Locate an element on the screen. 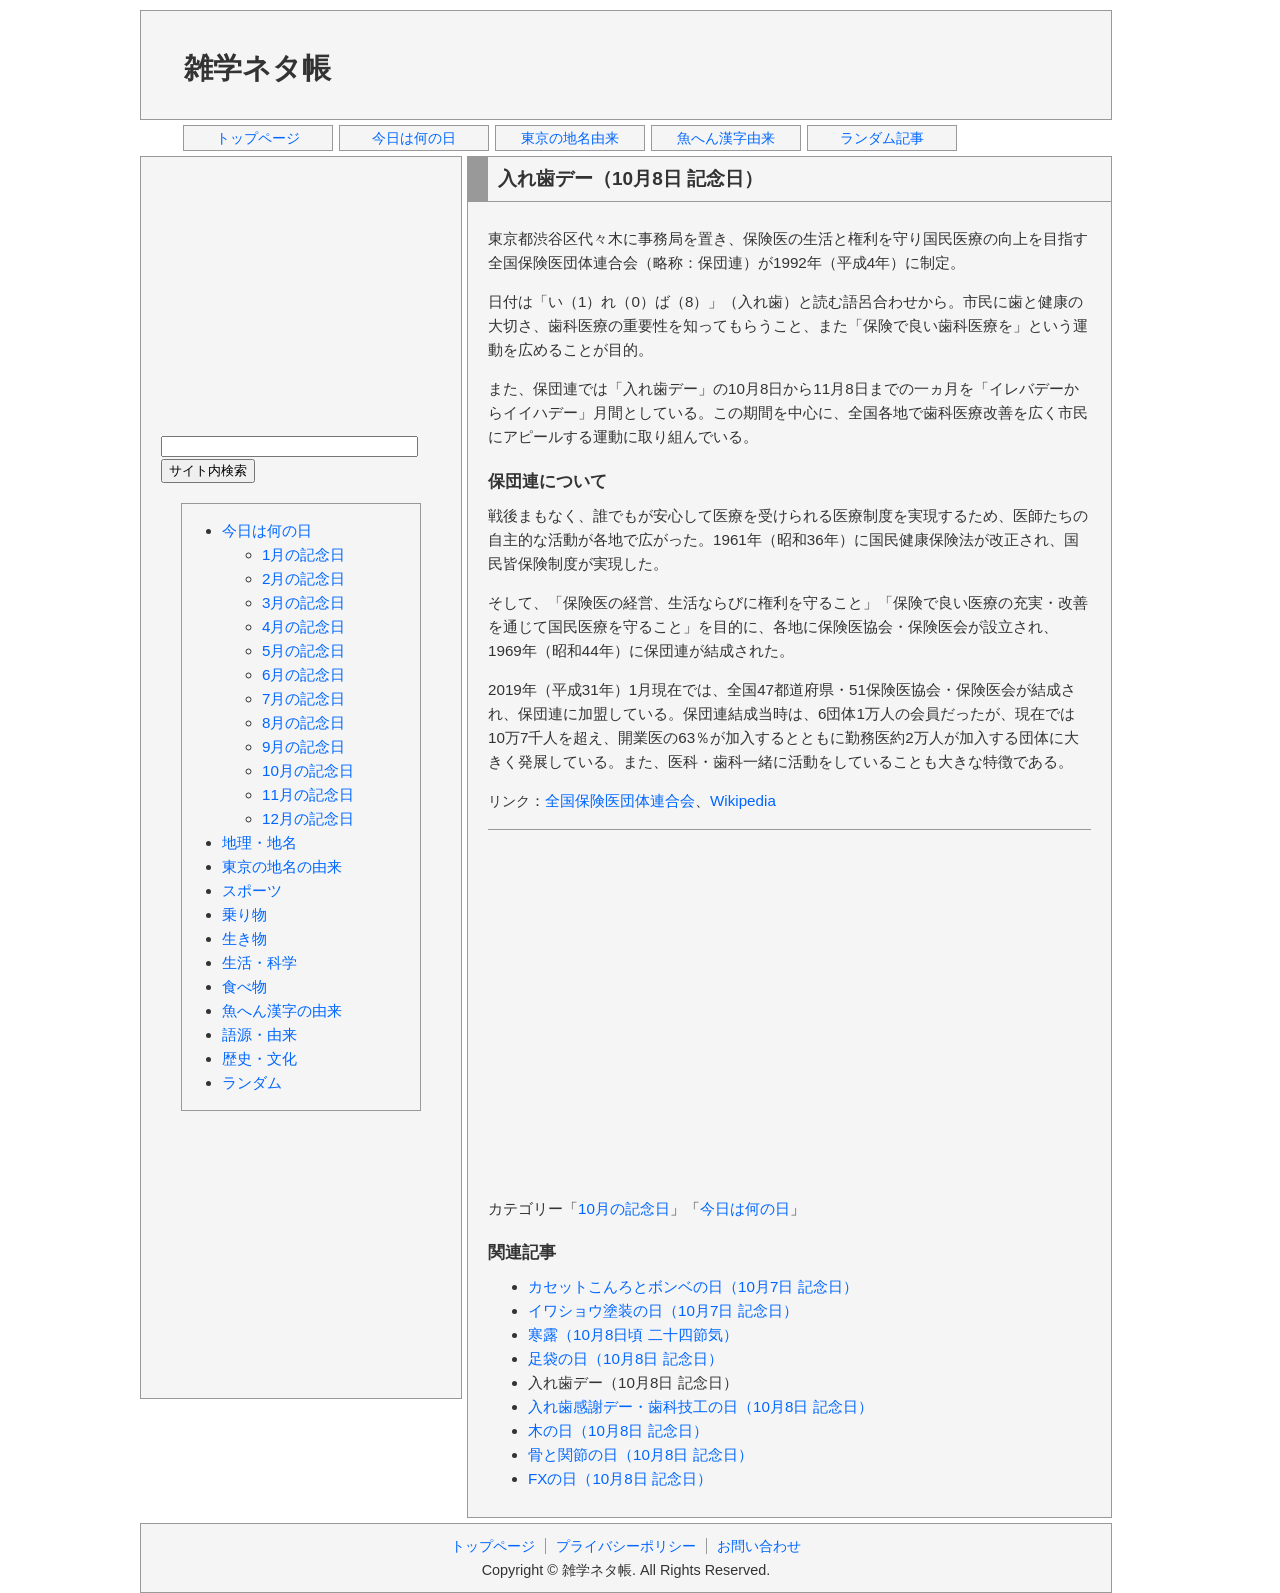 The image size is (1280, 1593). 6月の記念日 is located at coordinates (303, 674).